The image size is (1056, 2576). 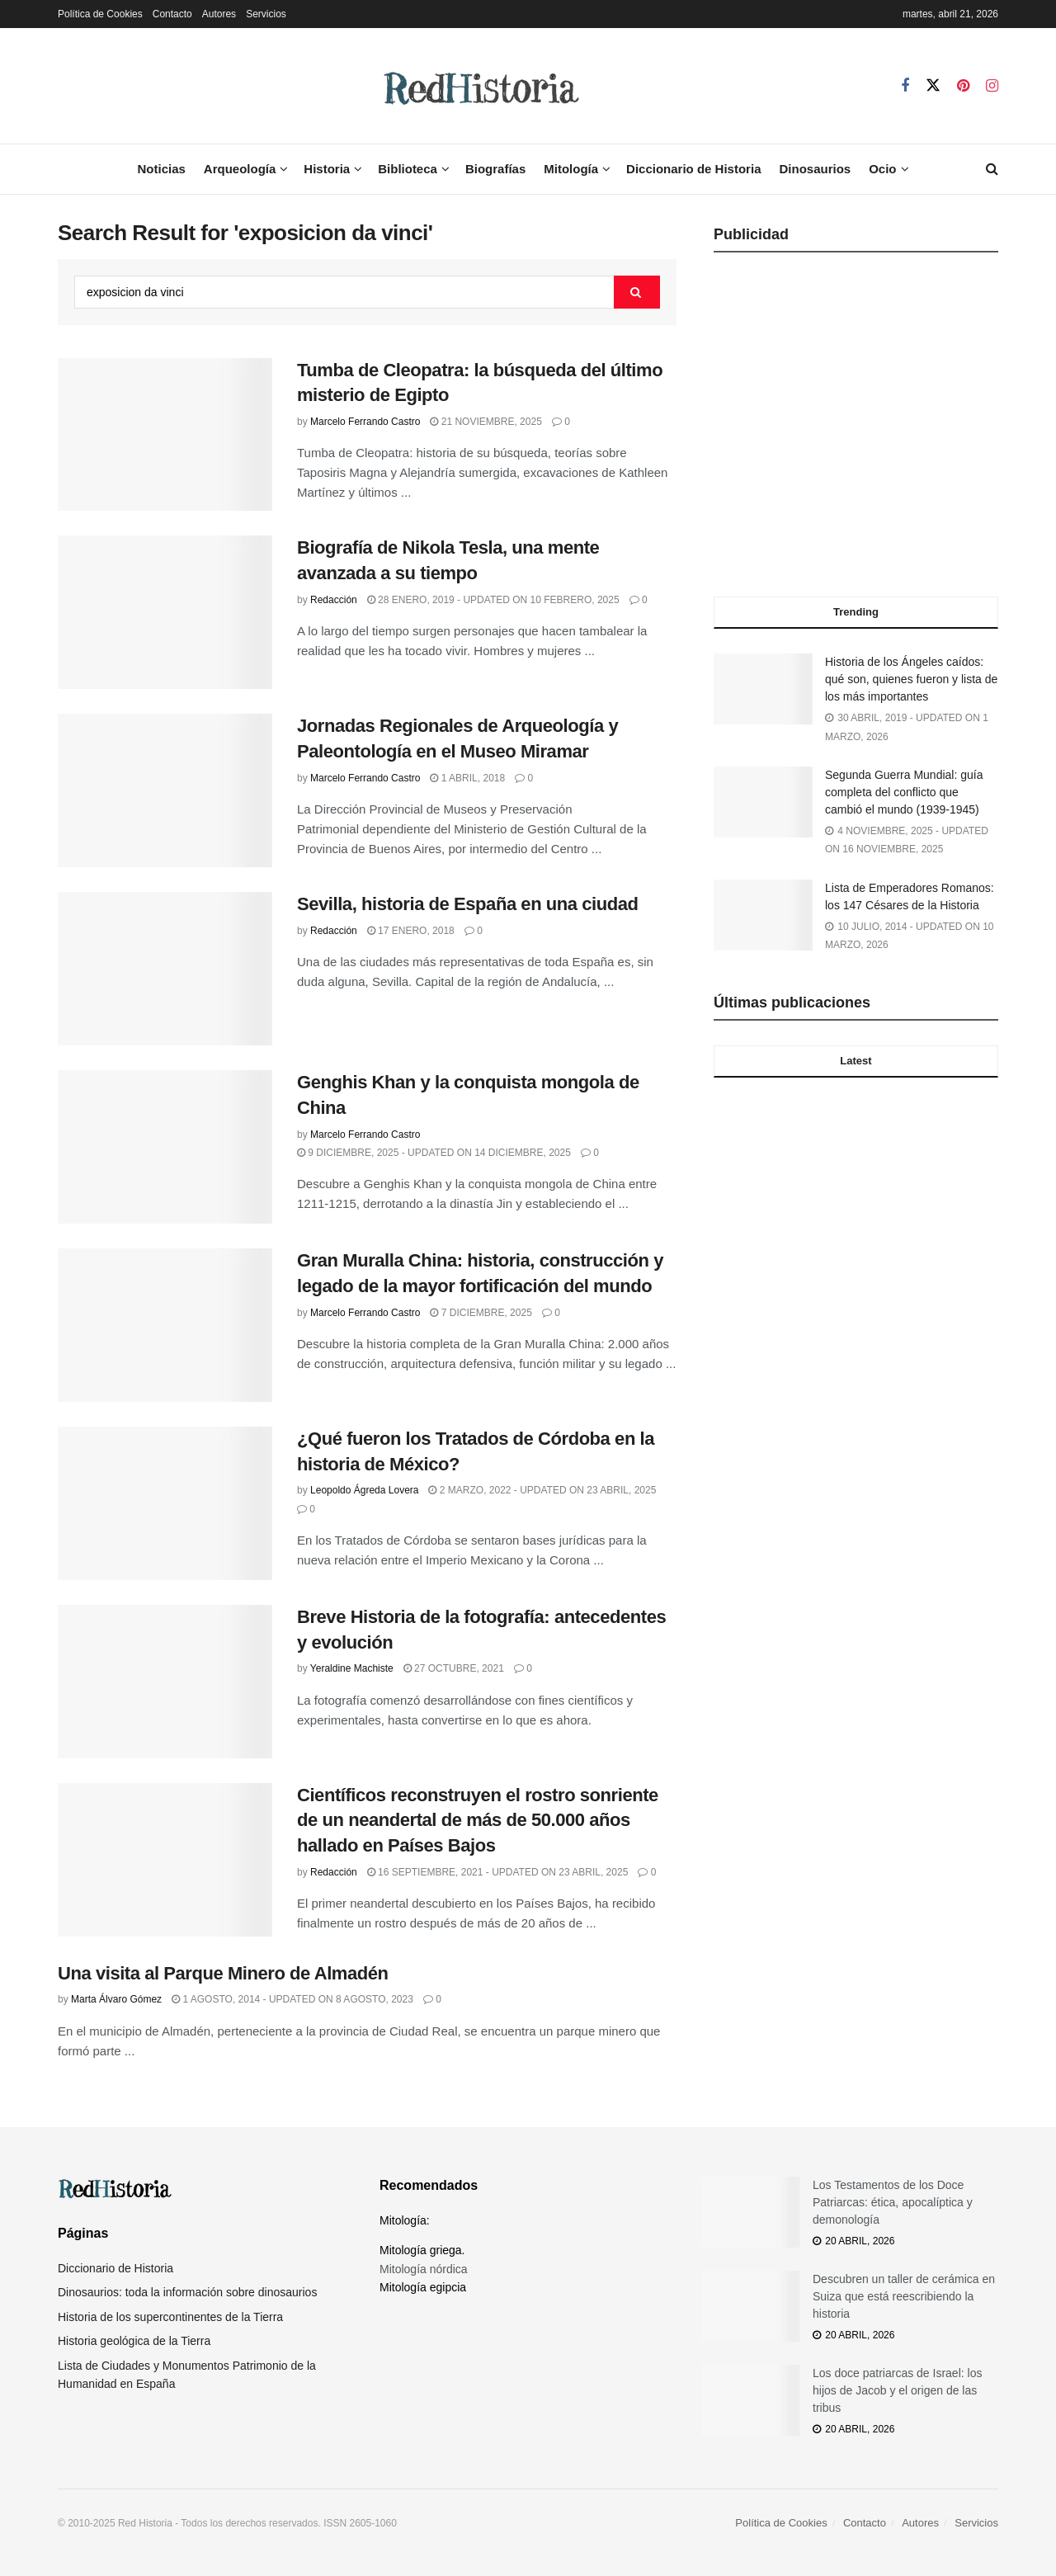 I want to click on Segunda Guerra Mundial: guía completa del conflicto que cambió el mundo (1939-1945), so click(x=904, y=792).